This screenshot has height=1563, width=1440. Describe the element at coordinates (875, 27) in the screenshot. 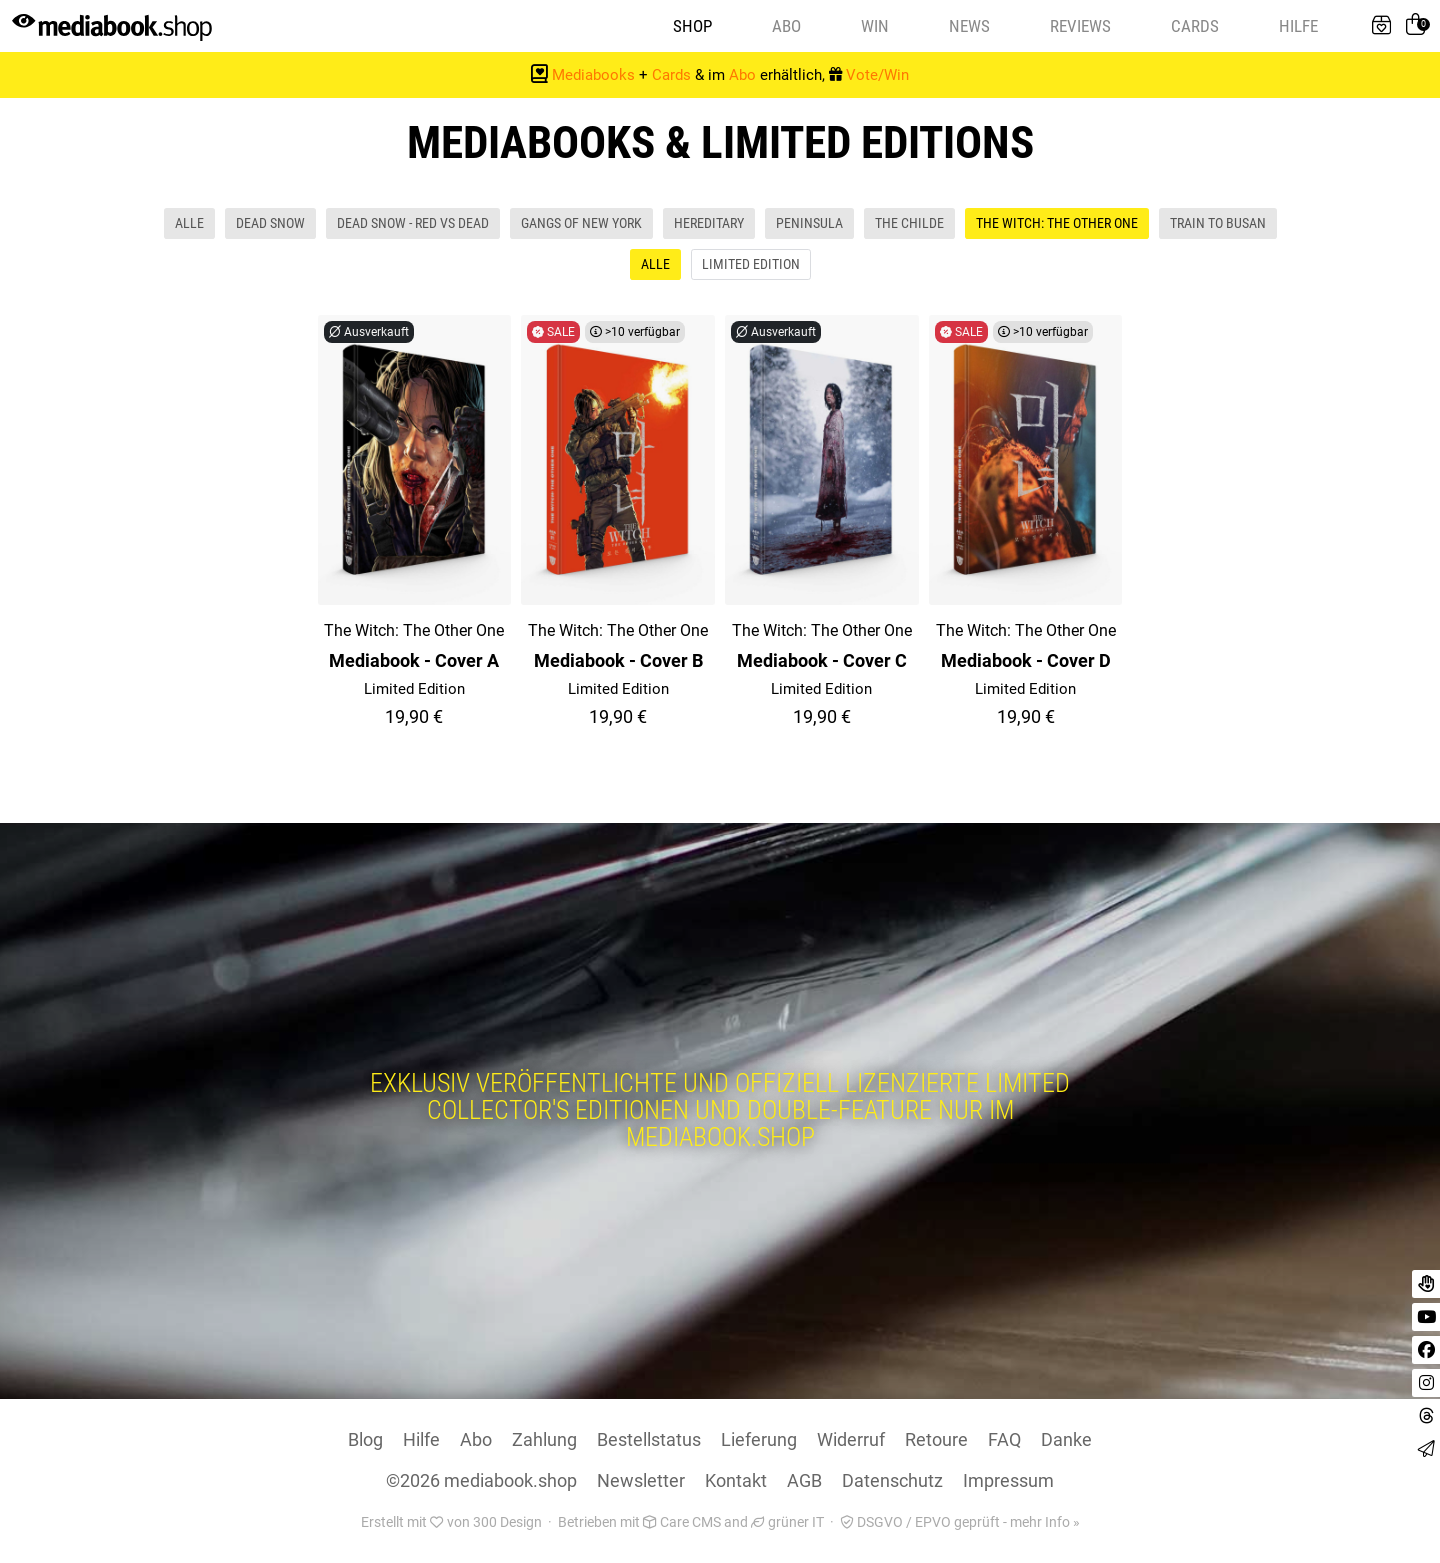

I see `Win` at that location.